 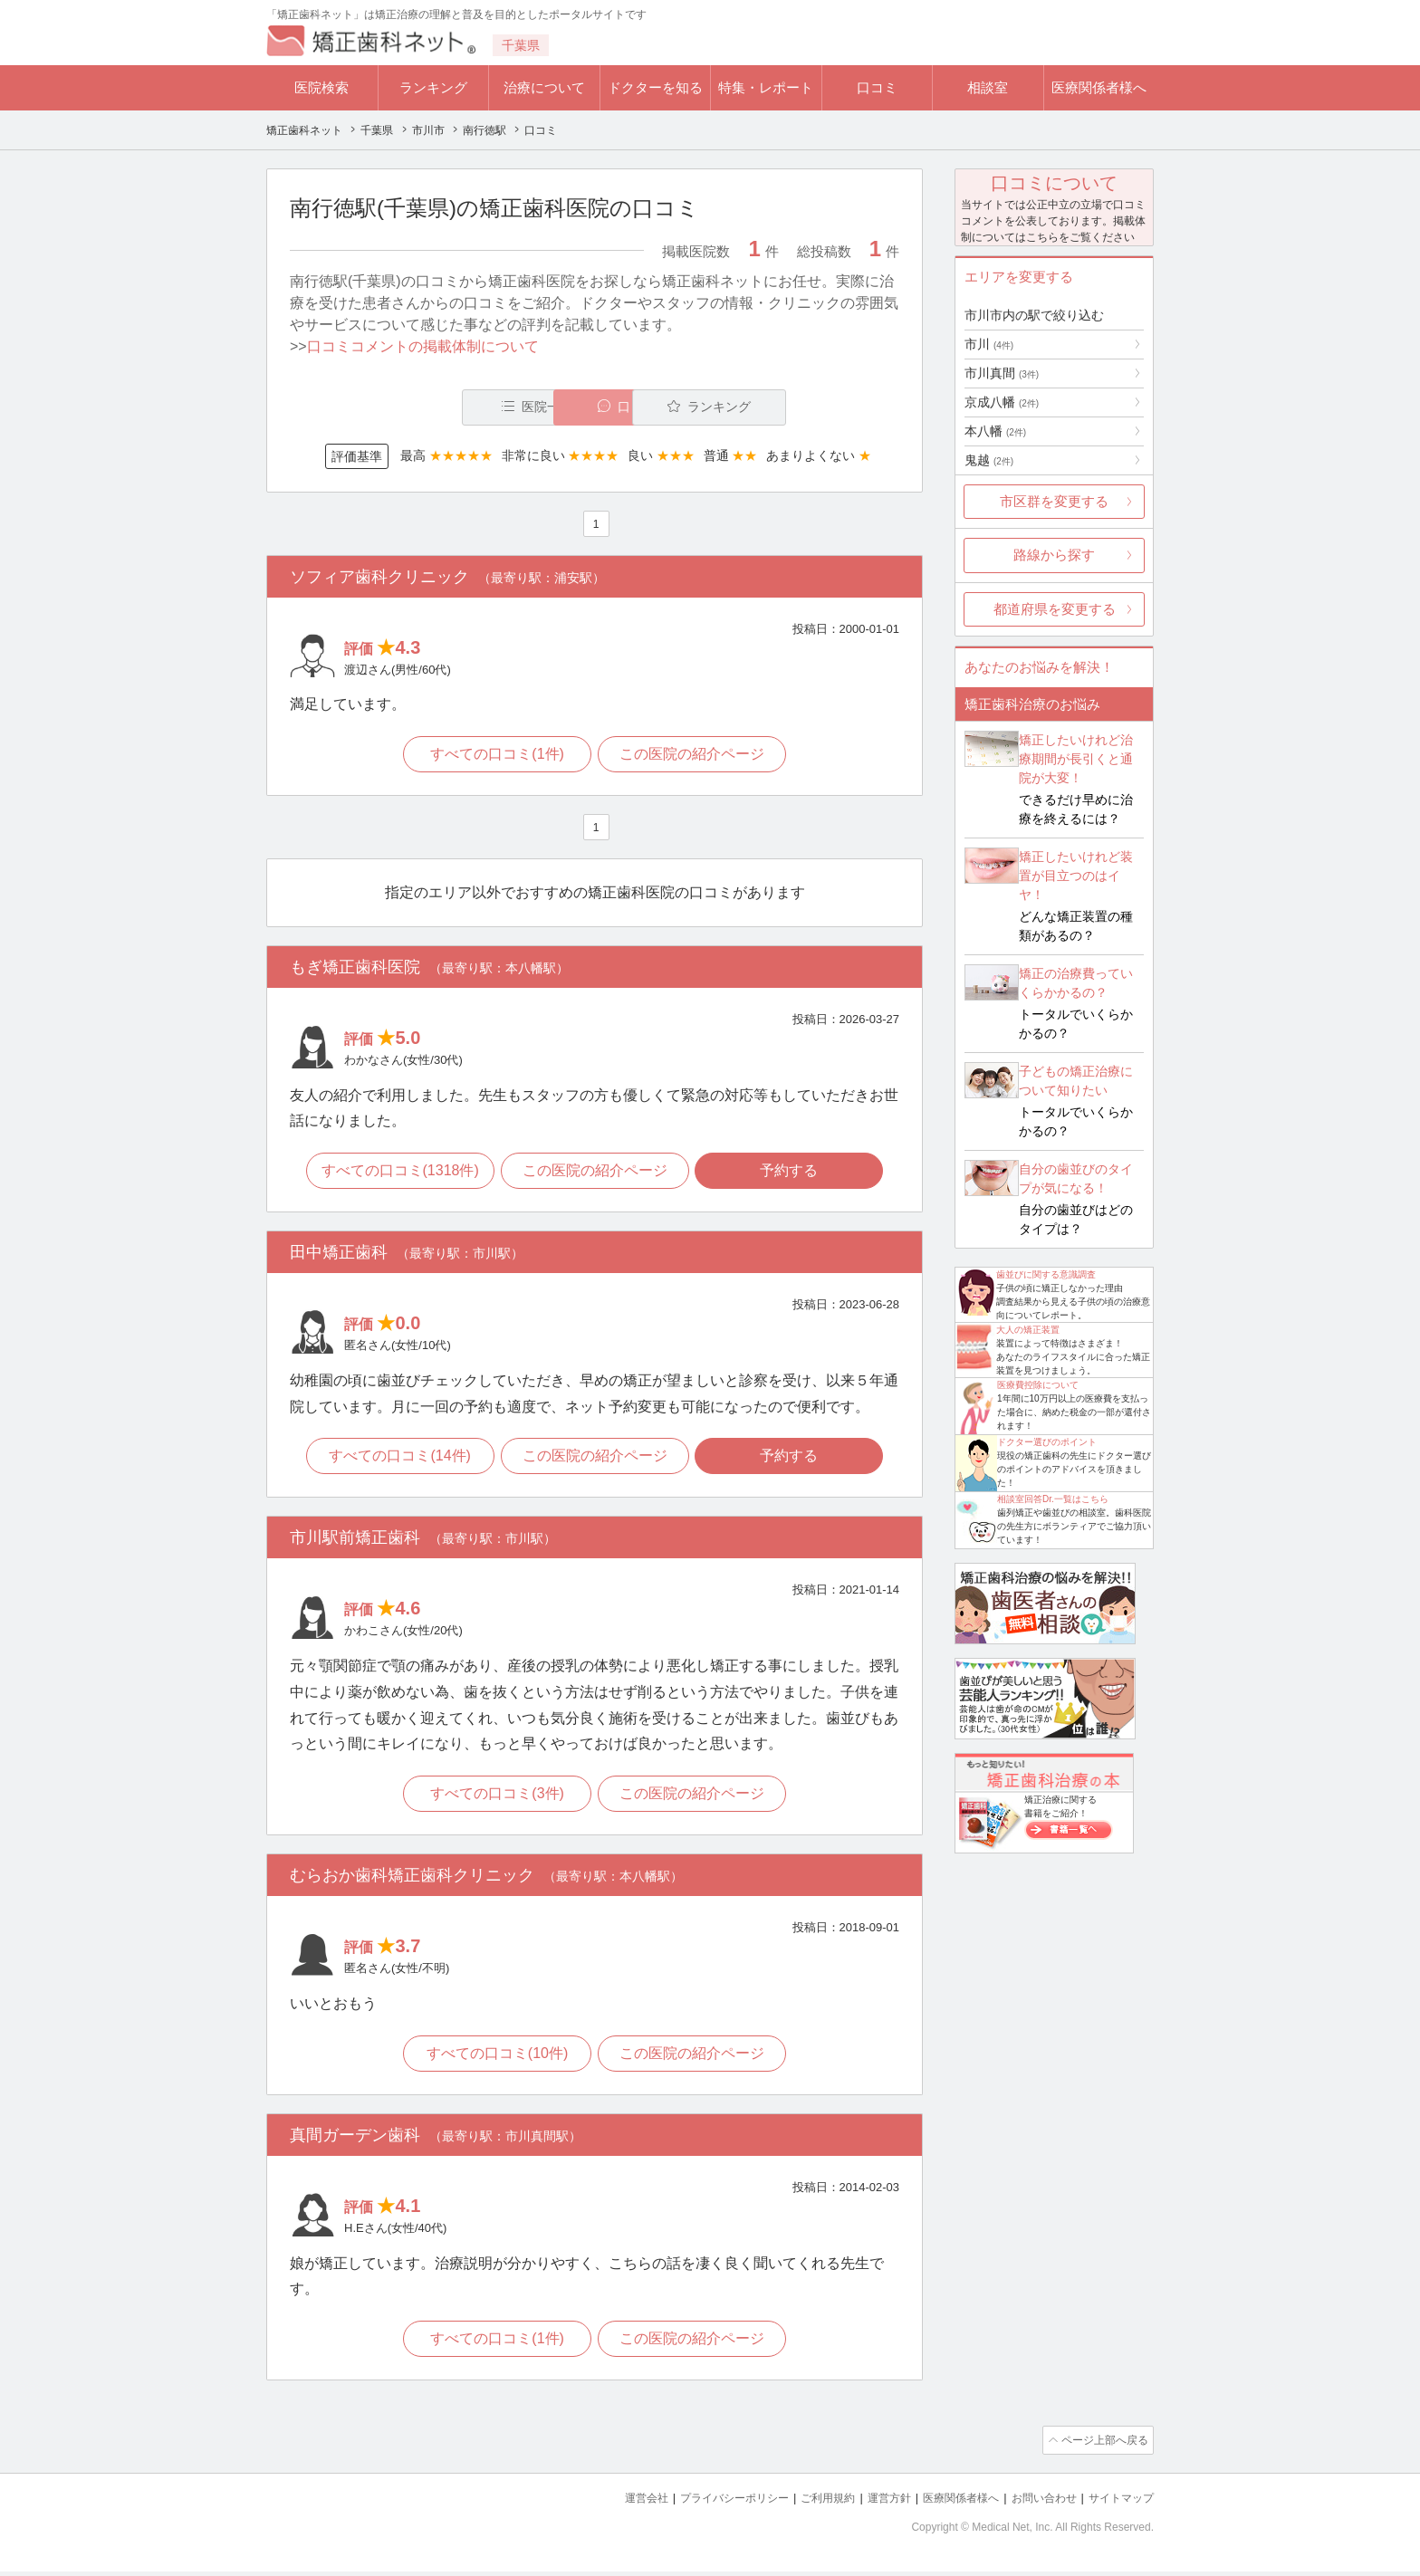 What do you see at coordinates (1054, 501) in the screenshot?
I see `市区群を変更する` at bounding box center [1054, 501].